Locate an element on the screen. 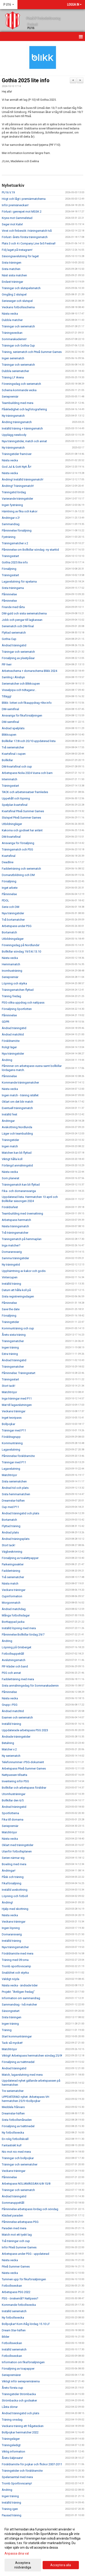 The width and height of the screenshot is (85, 2576). Träningsmatch på hemmaplan is located at coordinates (21, 1239).